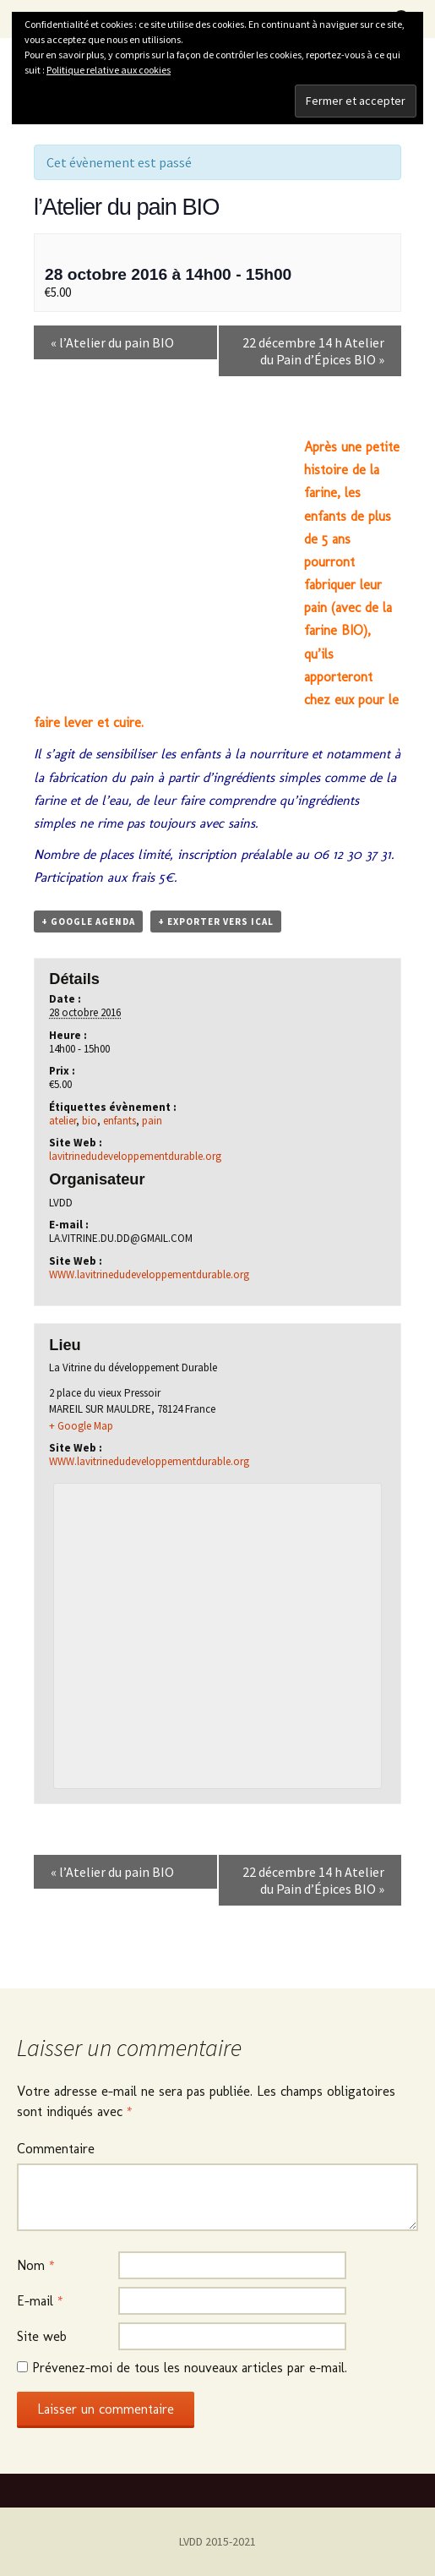  What do you see at coordinates (62, 1120) in the screenshot?
I see `atelier` at bounding box center [62, 1120].